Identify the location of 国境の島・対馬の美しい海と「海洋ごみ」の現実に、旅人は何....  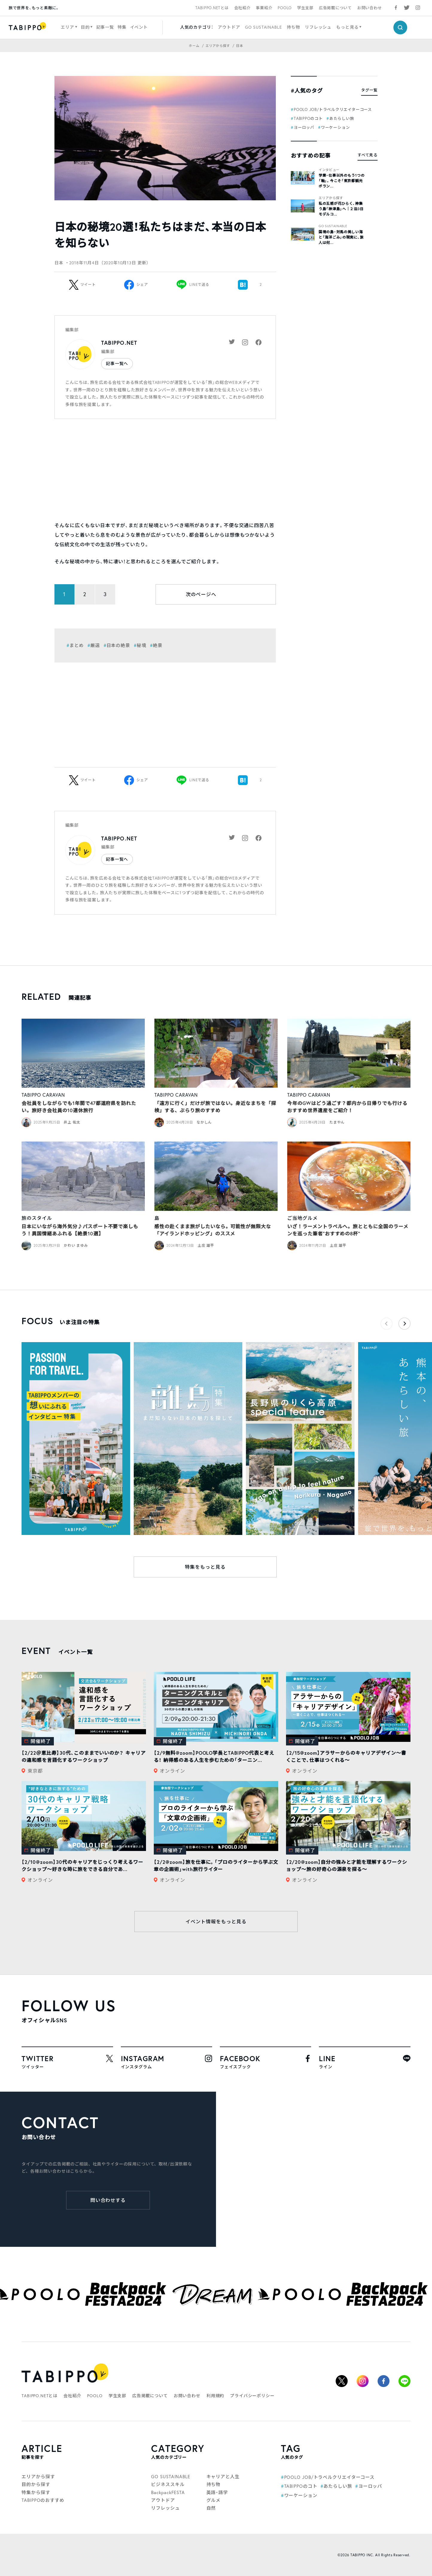
(341, 237).